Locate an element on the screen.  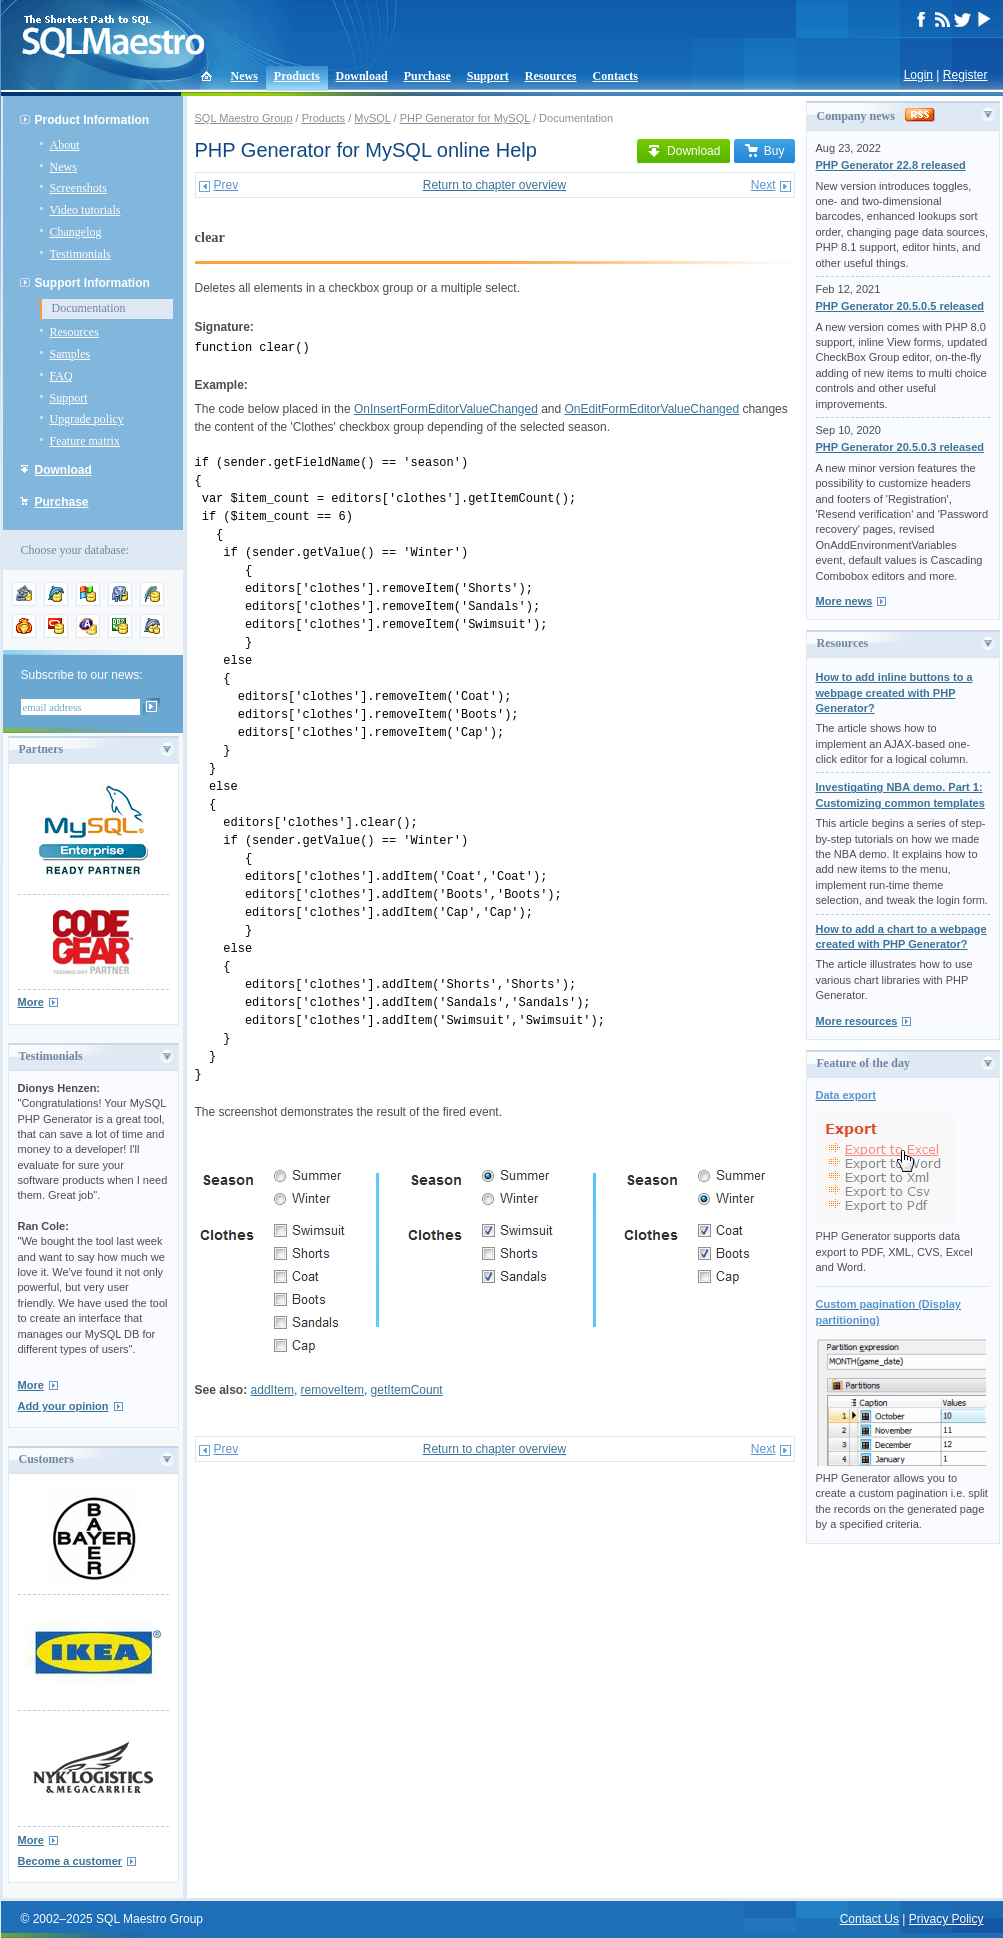
Become a customer is located at coordinates (70, 1861).